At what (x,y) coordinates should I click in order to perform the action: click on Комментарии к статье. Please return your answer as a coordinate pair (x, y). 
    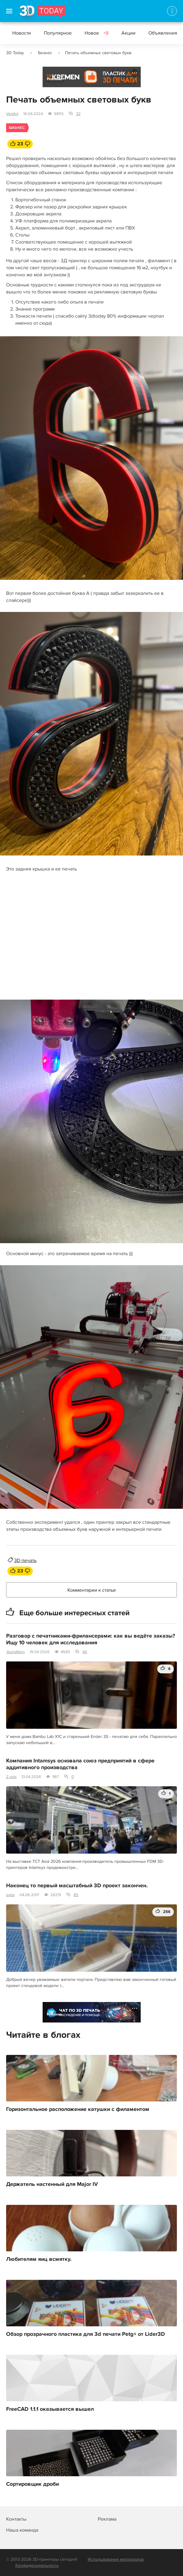
    Looking at the image, I should click on (91, 1590).